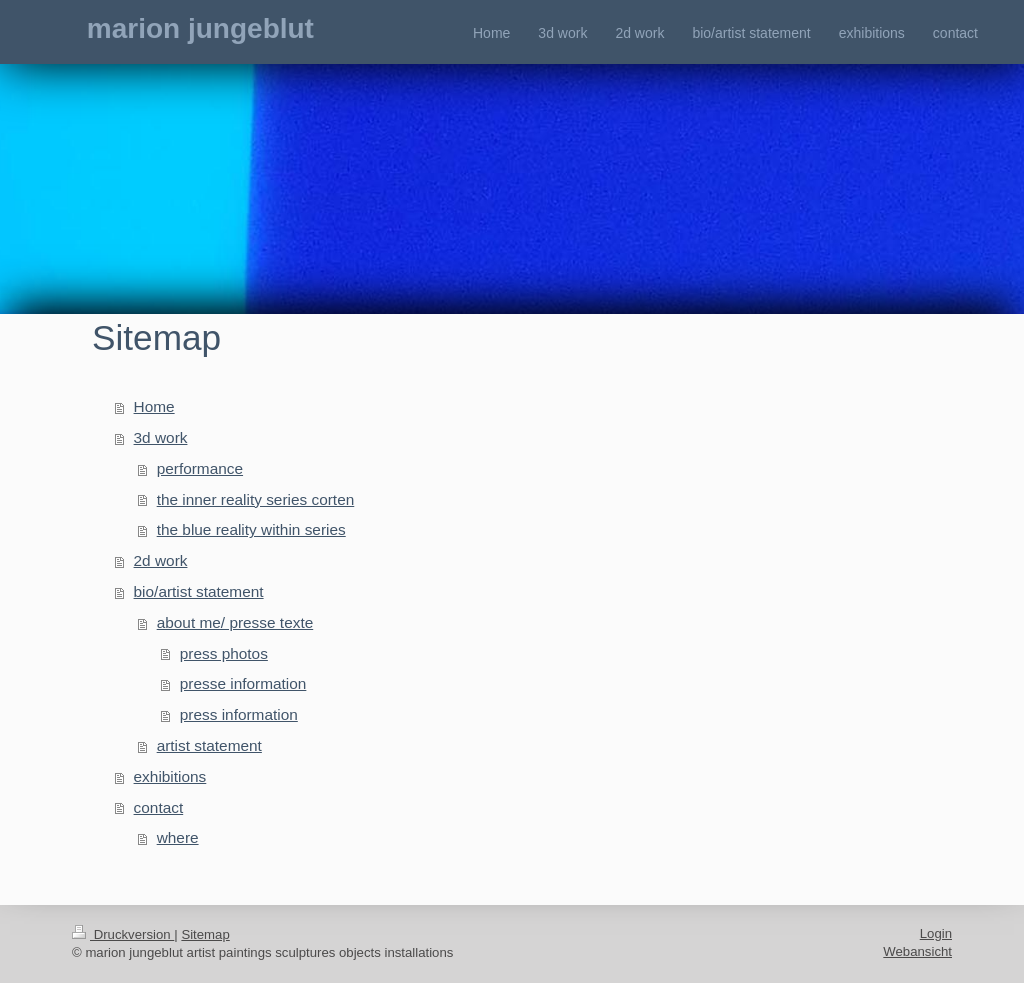  Describe the element at coordinates (917, 951) in the screenshot. I see `Webansicht` at that location.